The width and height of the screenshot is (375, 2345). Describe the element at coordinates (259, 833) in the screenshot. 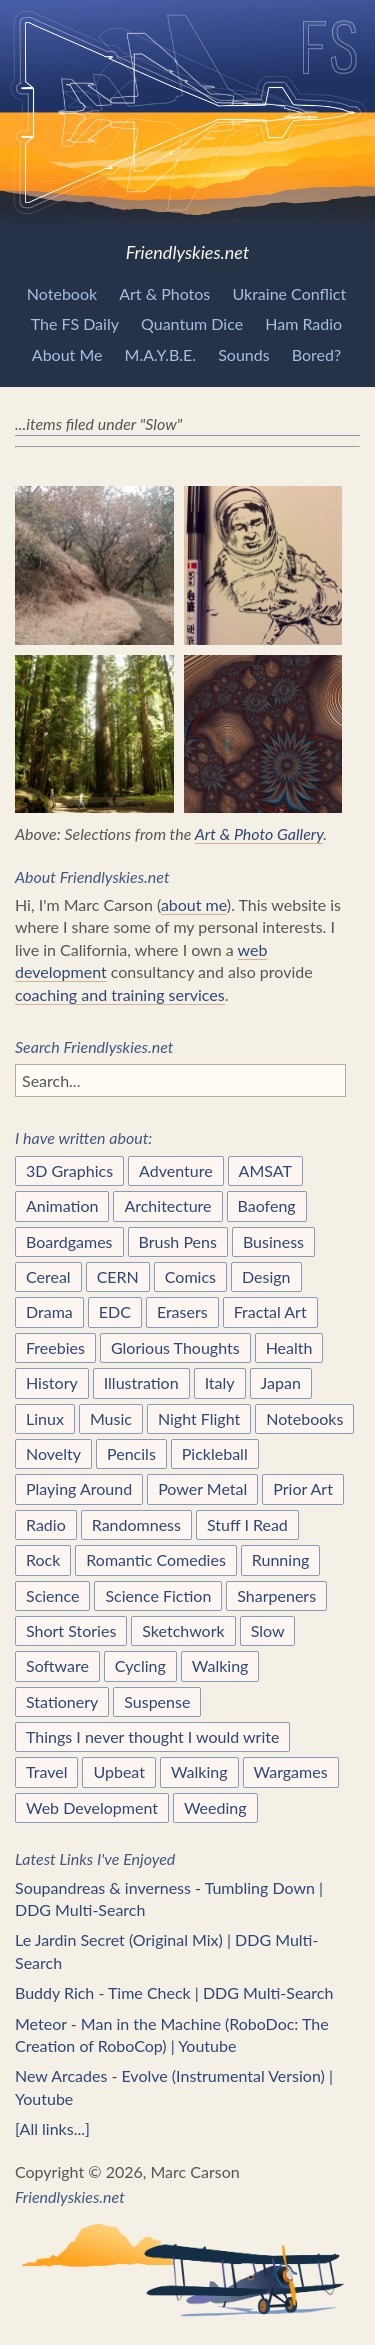

I see `Art & Photo Gallery` at that location.